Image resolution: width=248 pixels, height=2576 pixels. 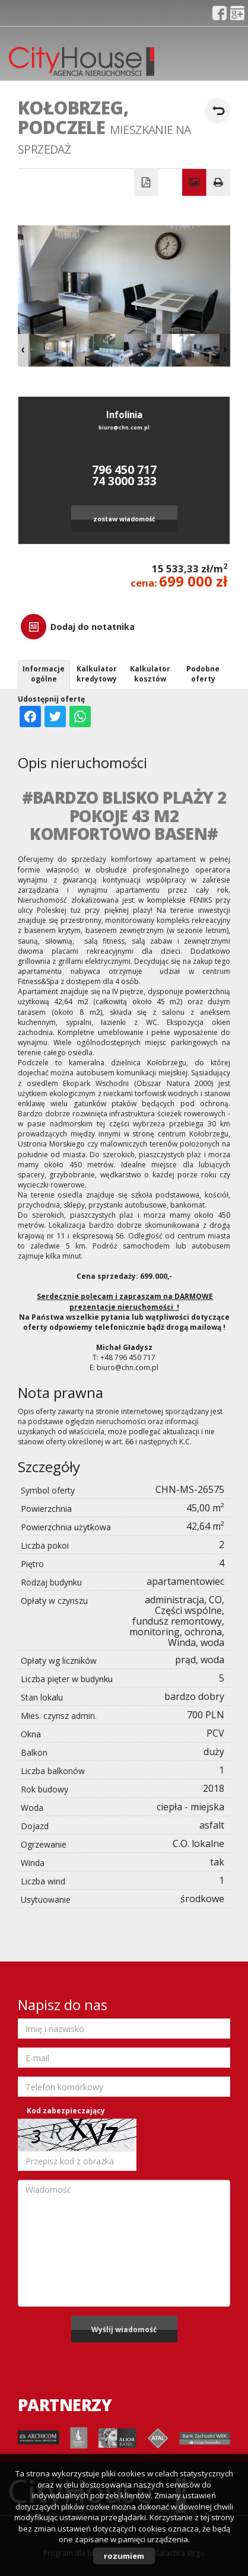 What do you see at coordinates (237, 13) in the screenshot?
I see `gplus` at bounding box center [237, 13].